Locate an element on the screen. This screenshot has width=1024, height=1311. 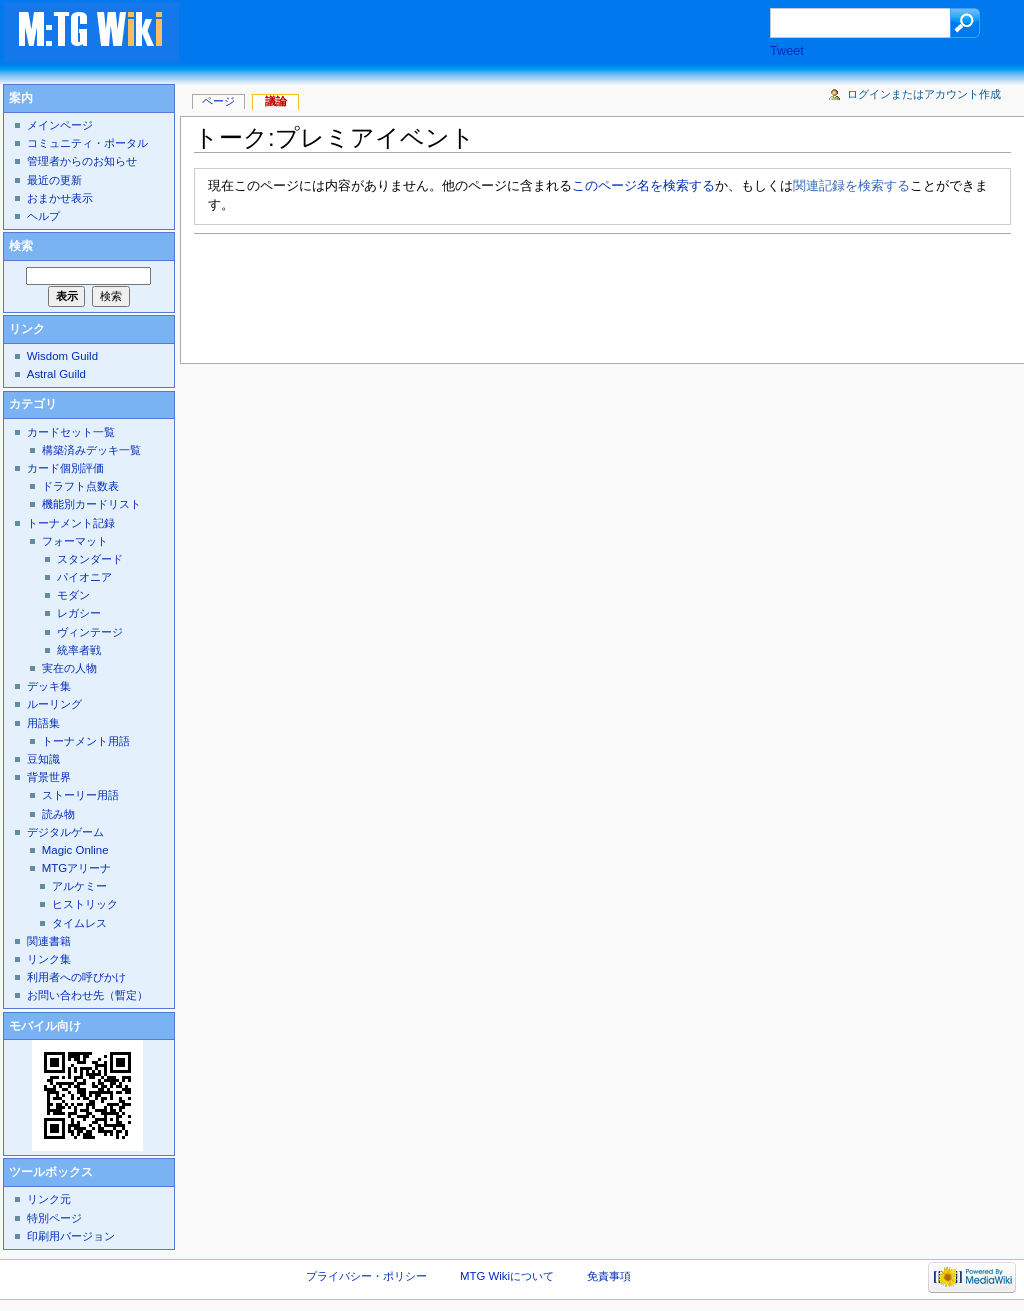
検索 is located at coordinates (21, 246).